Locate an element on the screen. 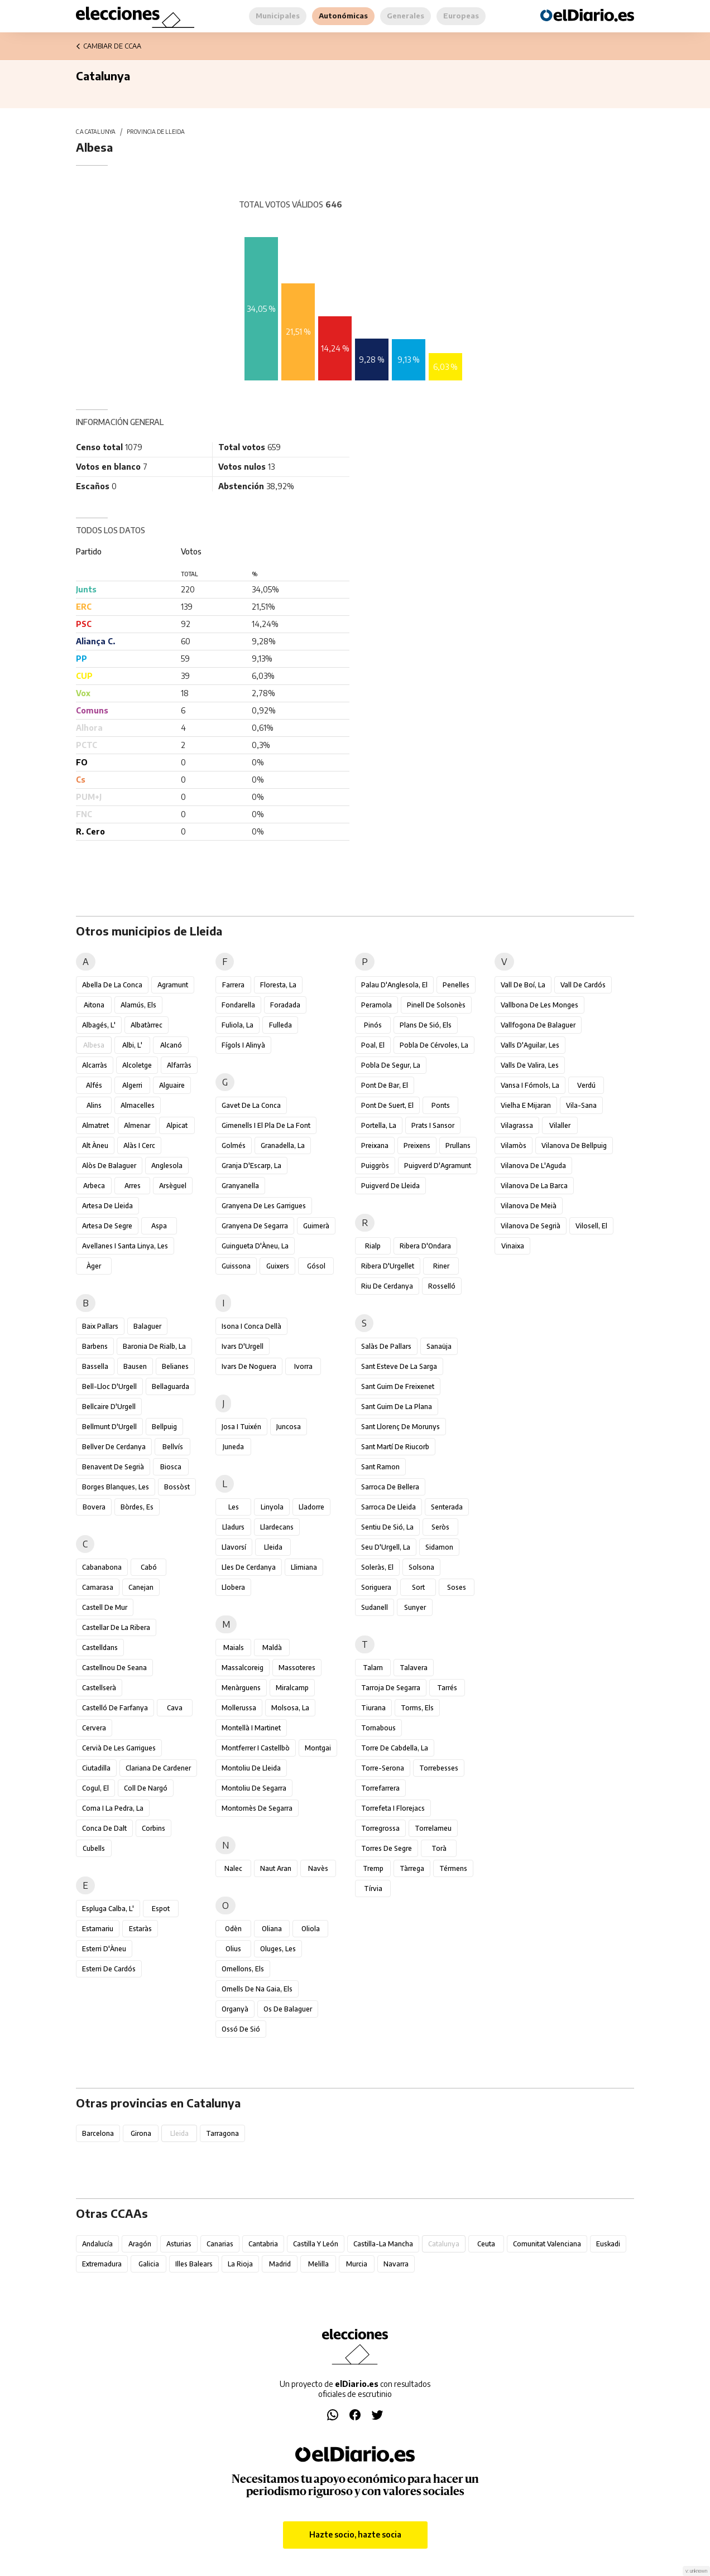 This screenshot has width=710, height=2576. Sarroca de Bellera is located at coordinates (390, 1487).